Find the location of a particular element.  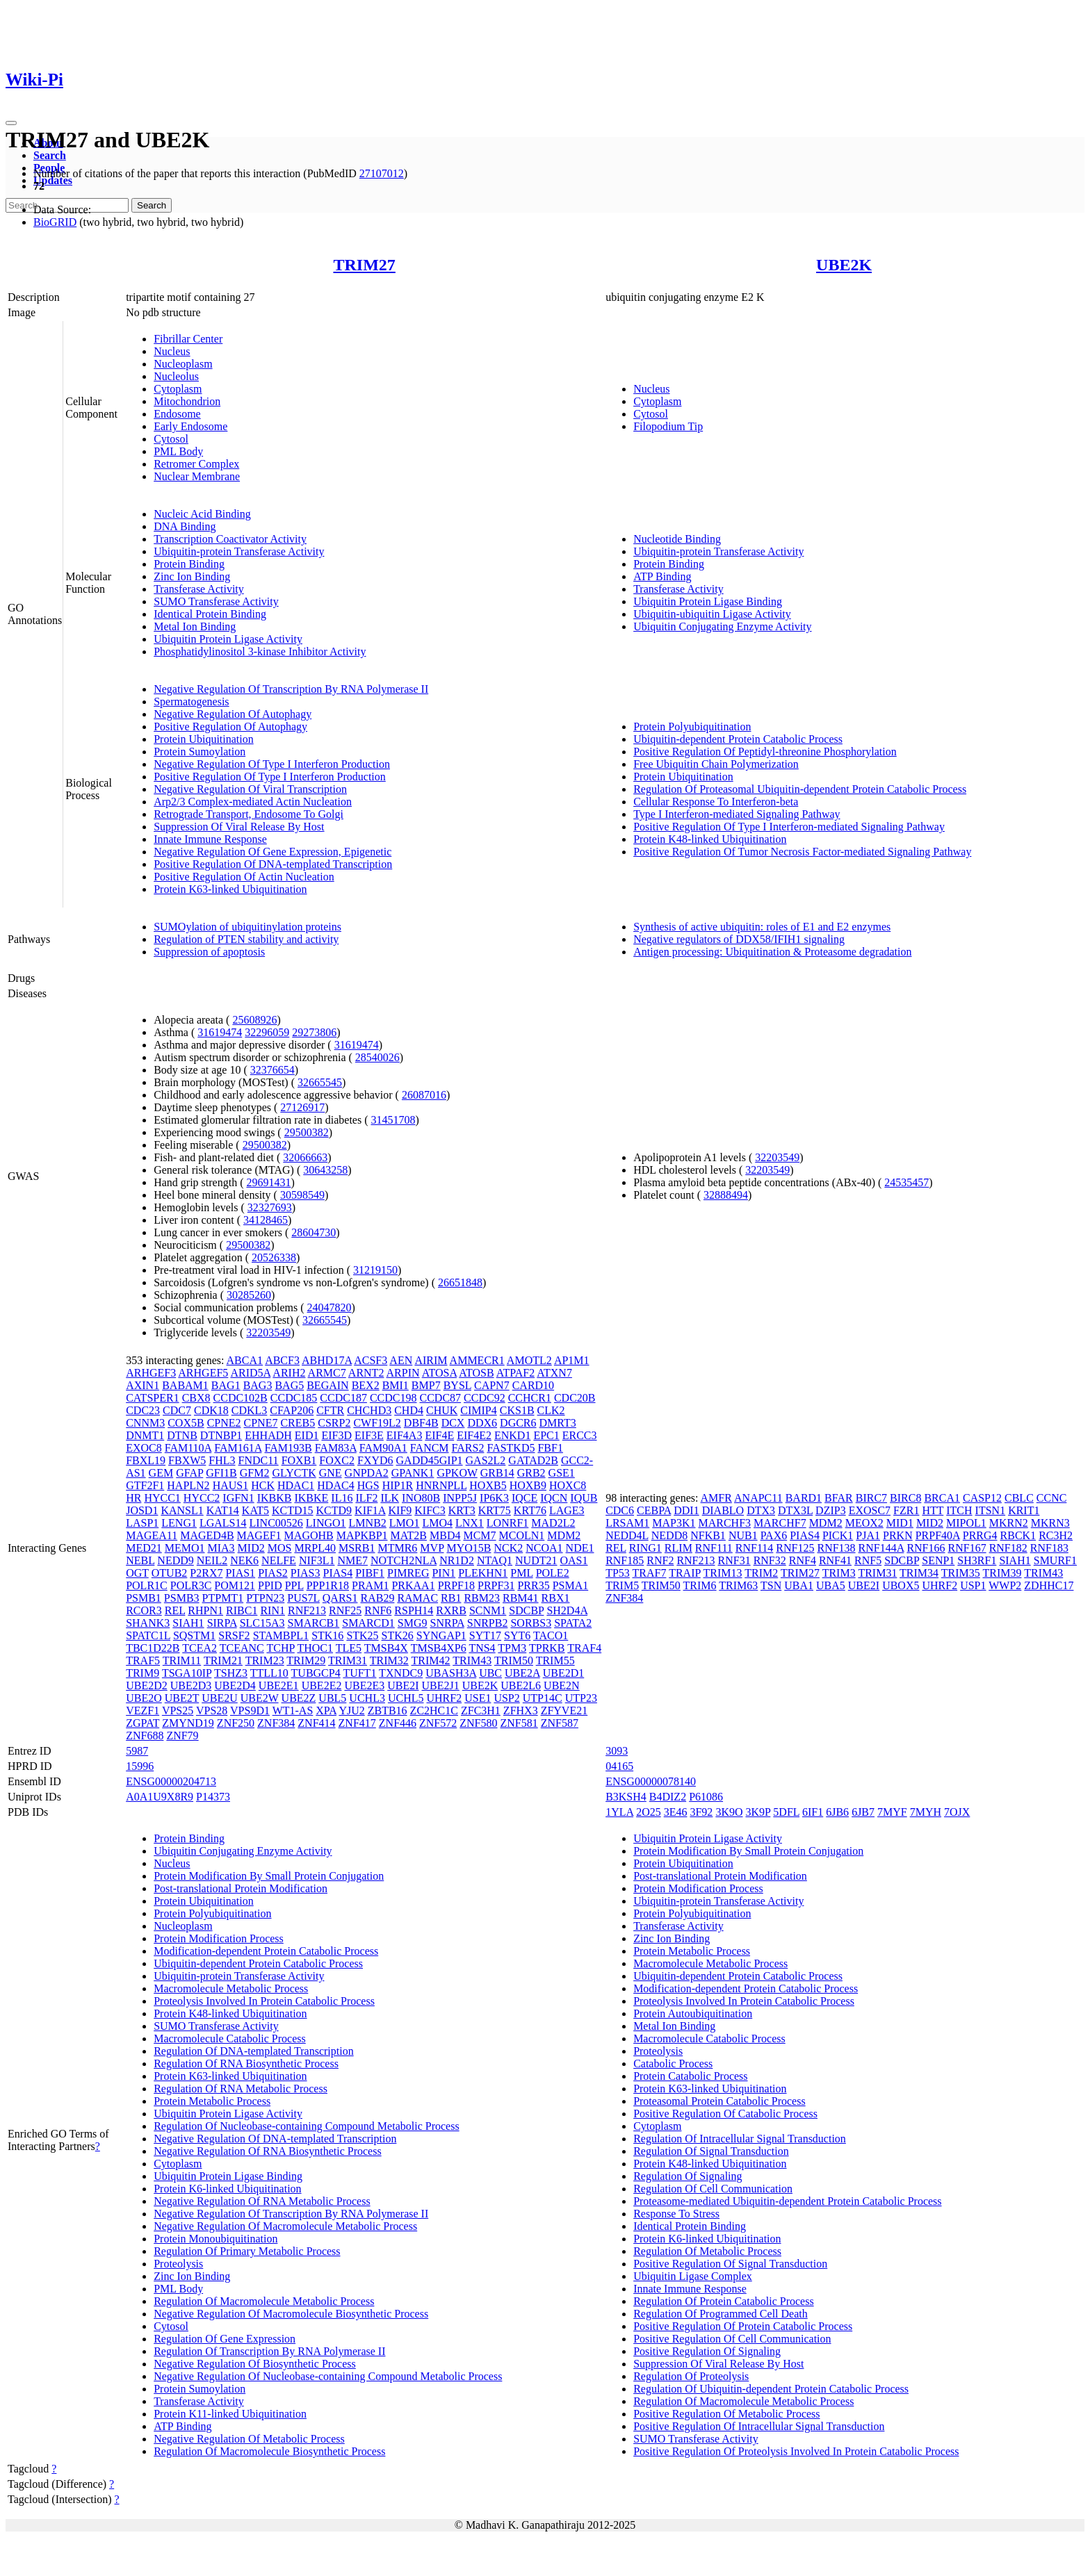

IKBKE is located at coordinates (311, 1498).